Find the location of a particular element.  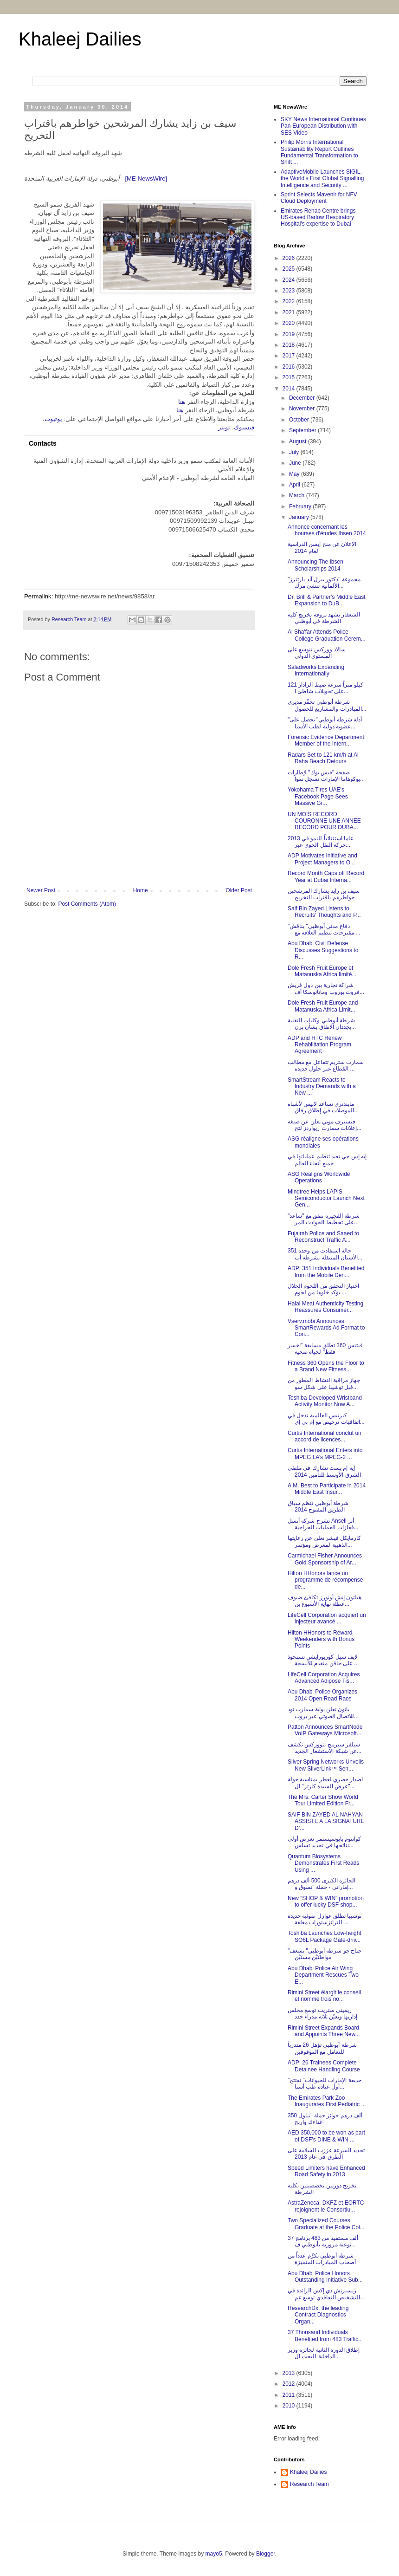

2012 is located at coordinates (289, 2384).